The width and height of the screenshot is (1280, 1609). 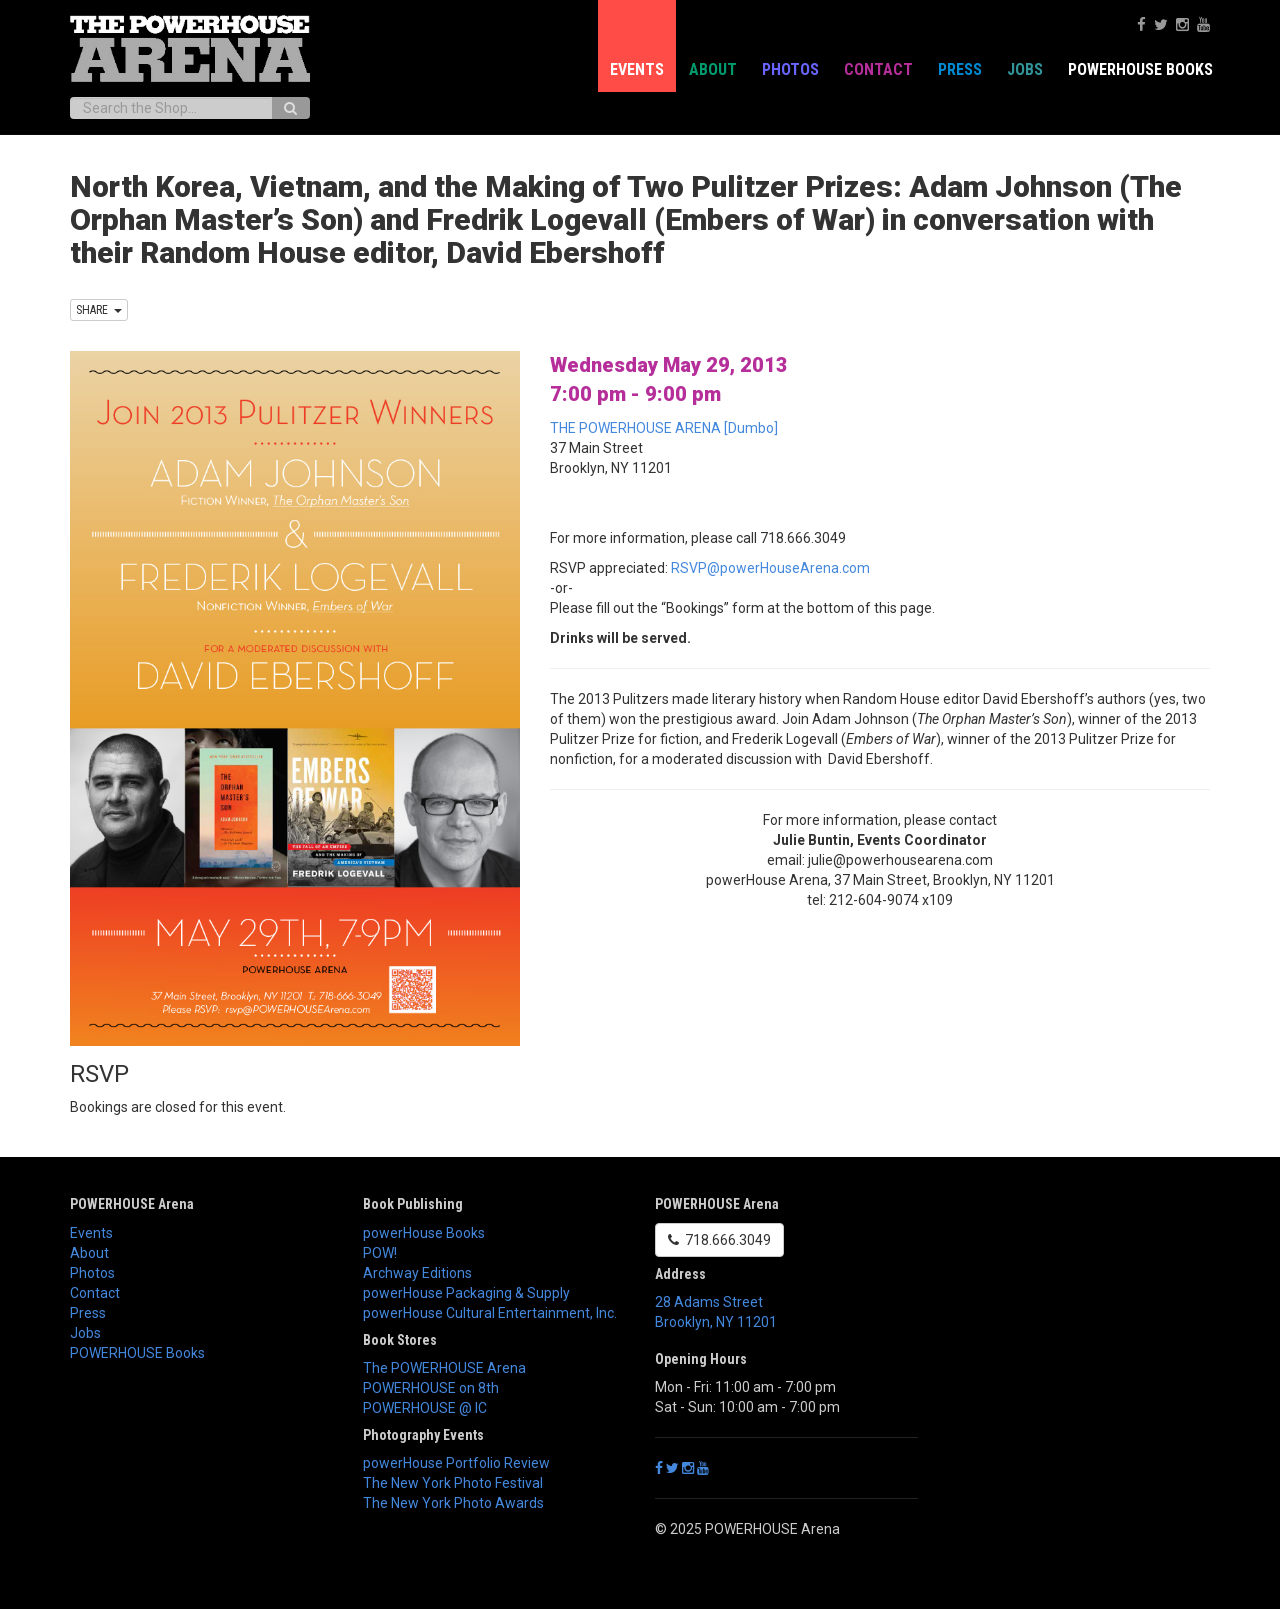 I want to click on powerHouse Cultural Entertainment, Inc., so click(x=490, y=1313).